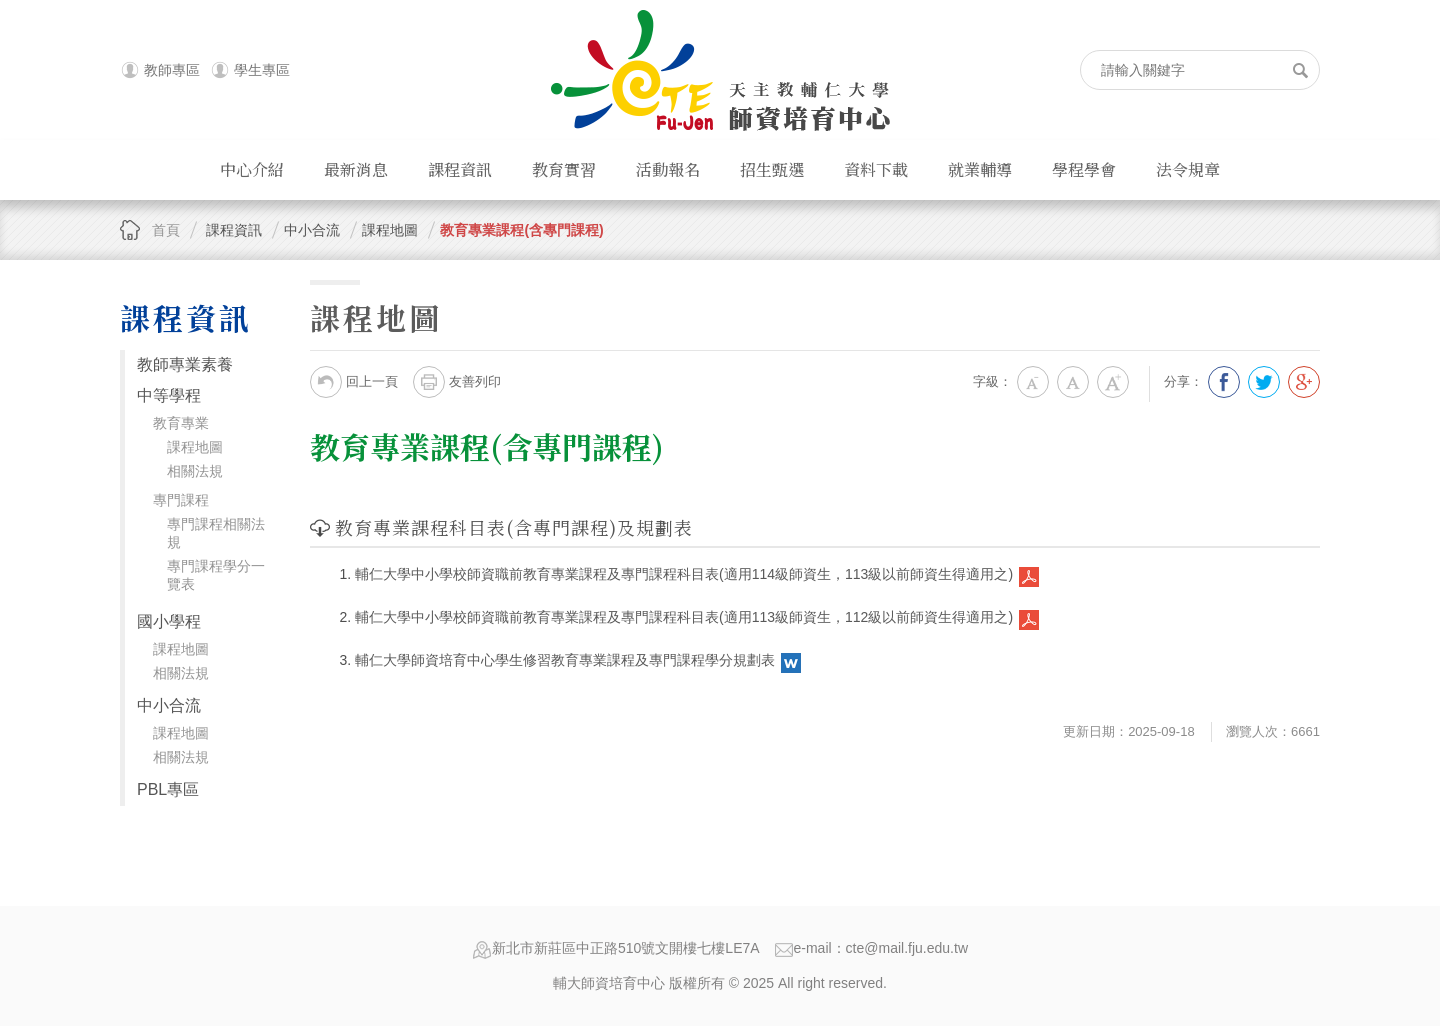 The image size is (1440, 1026). Describe the element at coordinates (169, 395) in the screenshot. I see `中等學程` at that location.